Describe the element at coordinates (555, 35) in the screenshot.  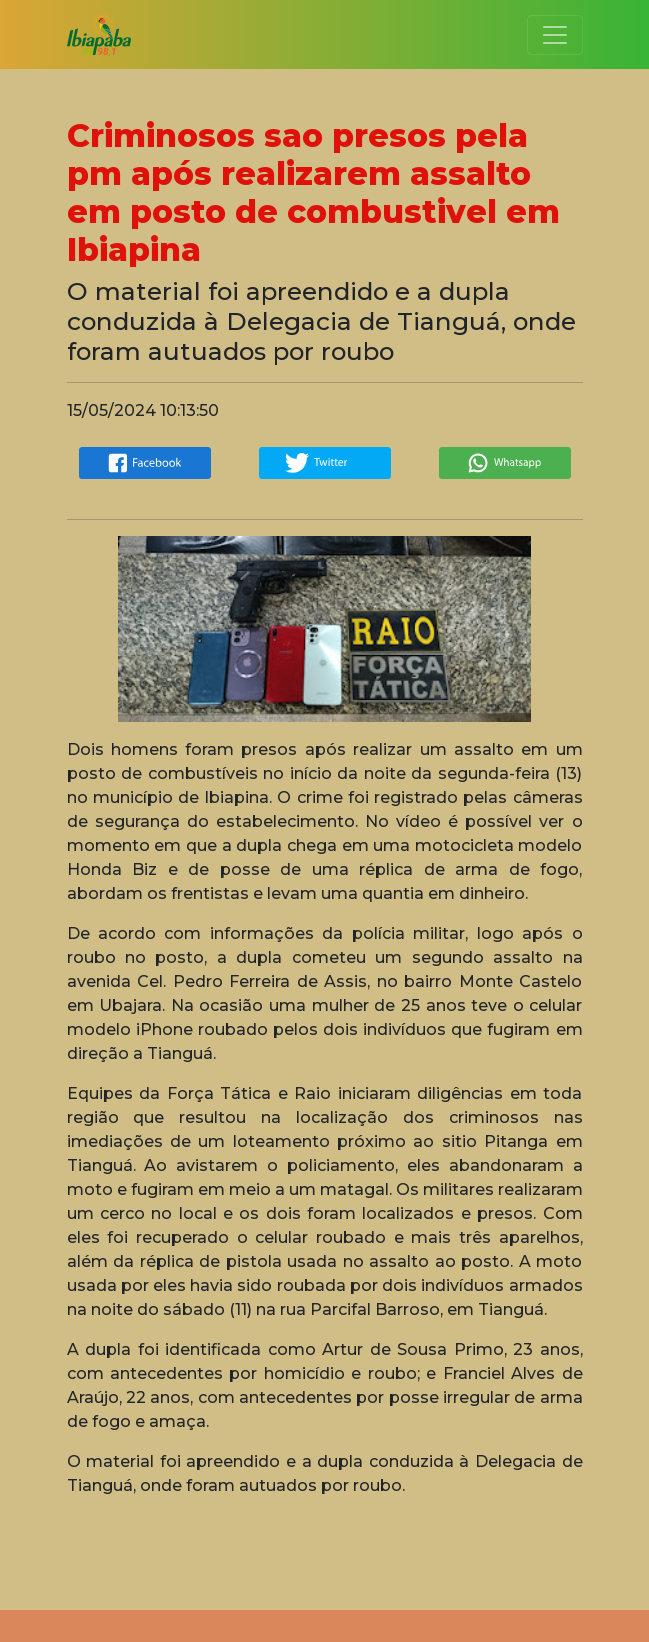
I see `[Toggle navigation]` at that location.